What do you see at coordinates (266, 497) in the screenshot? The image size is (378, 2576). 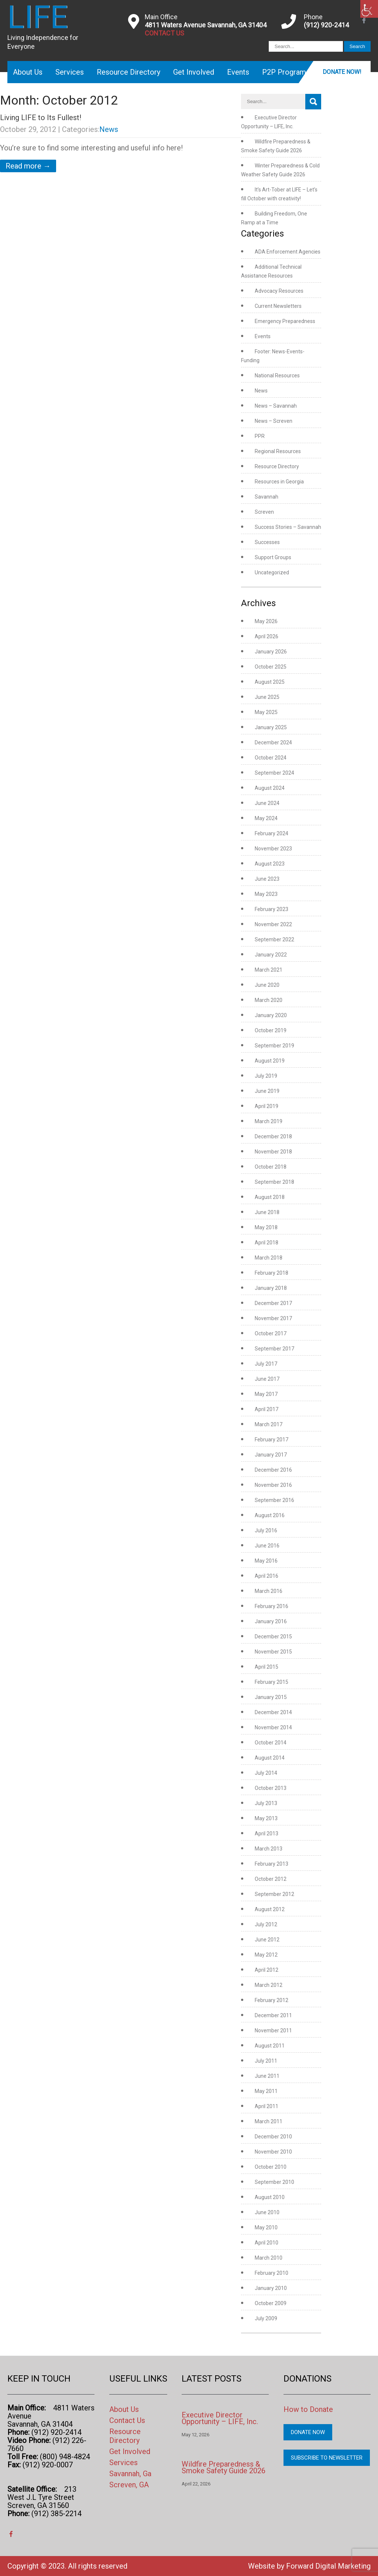 I see `Savannah [link]` at bounding box center [266, 497].